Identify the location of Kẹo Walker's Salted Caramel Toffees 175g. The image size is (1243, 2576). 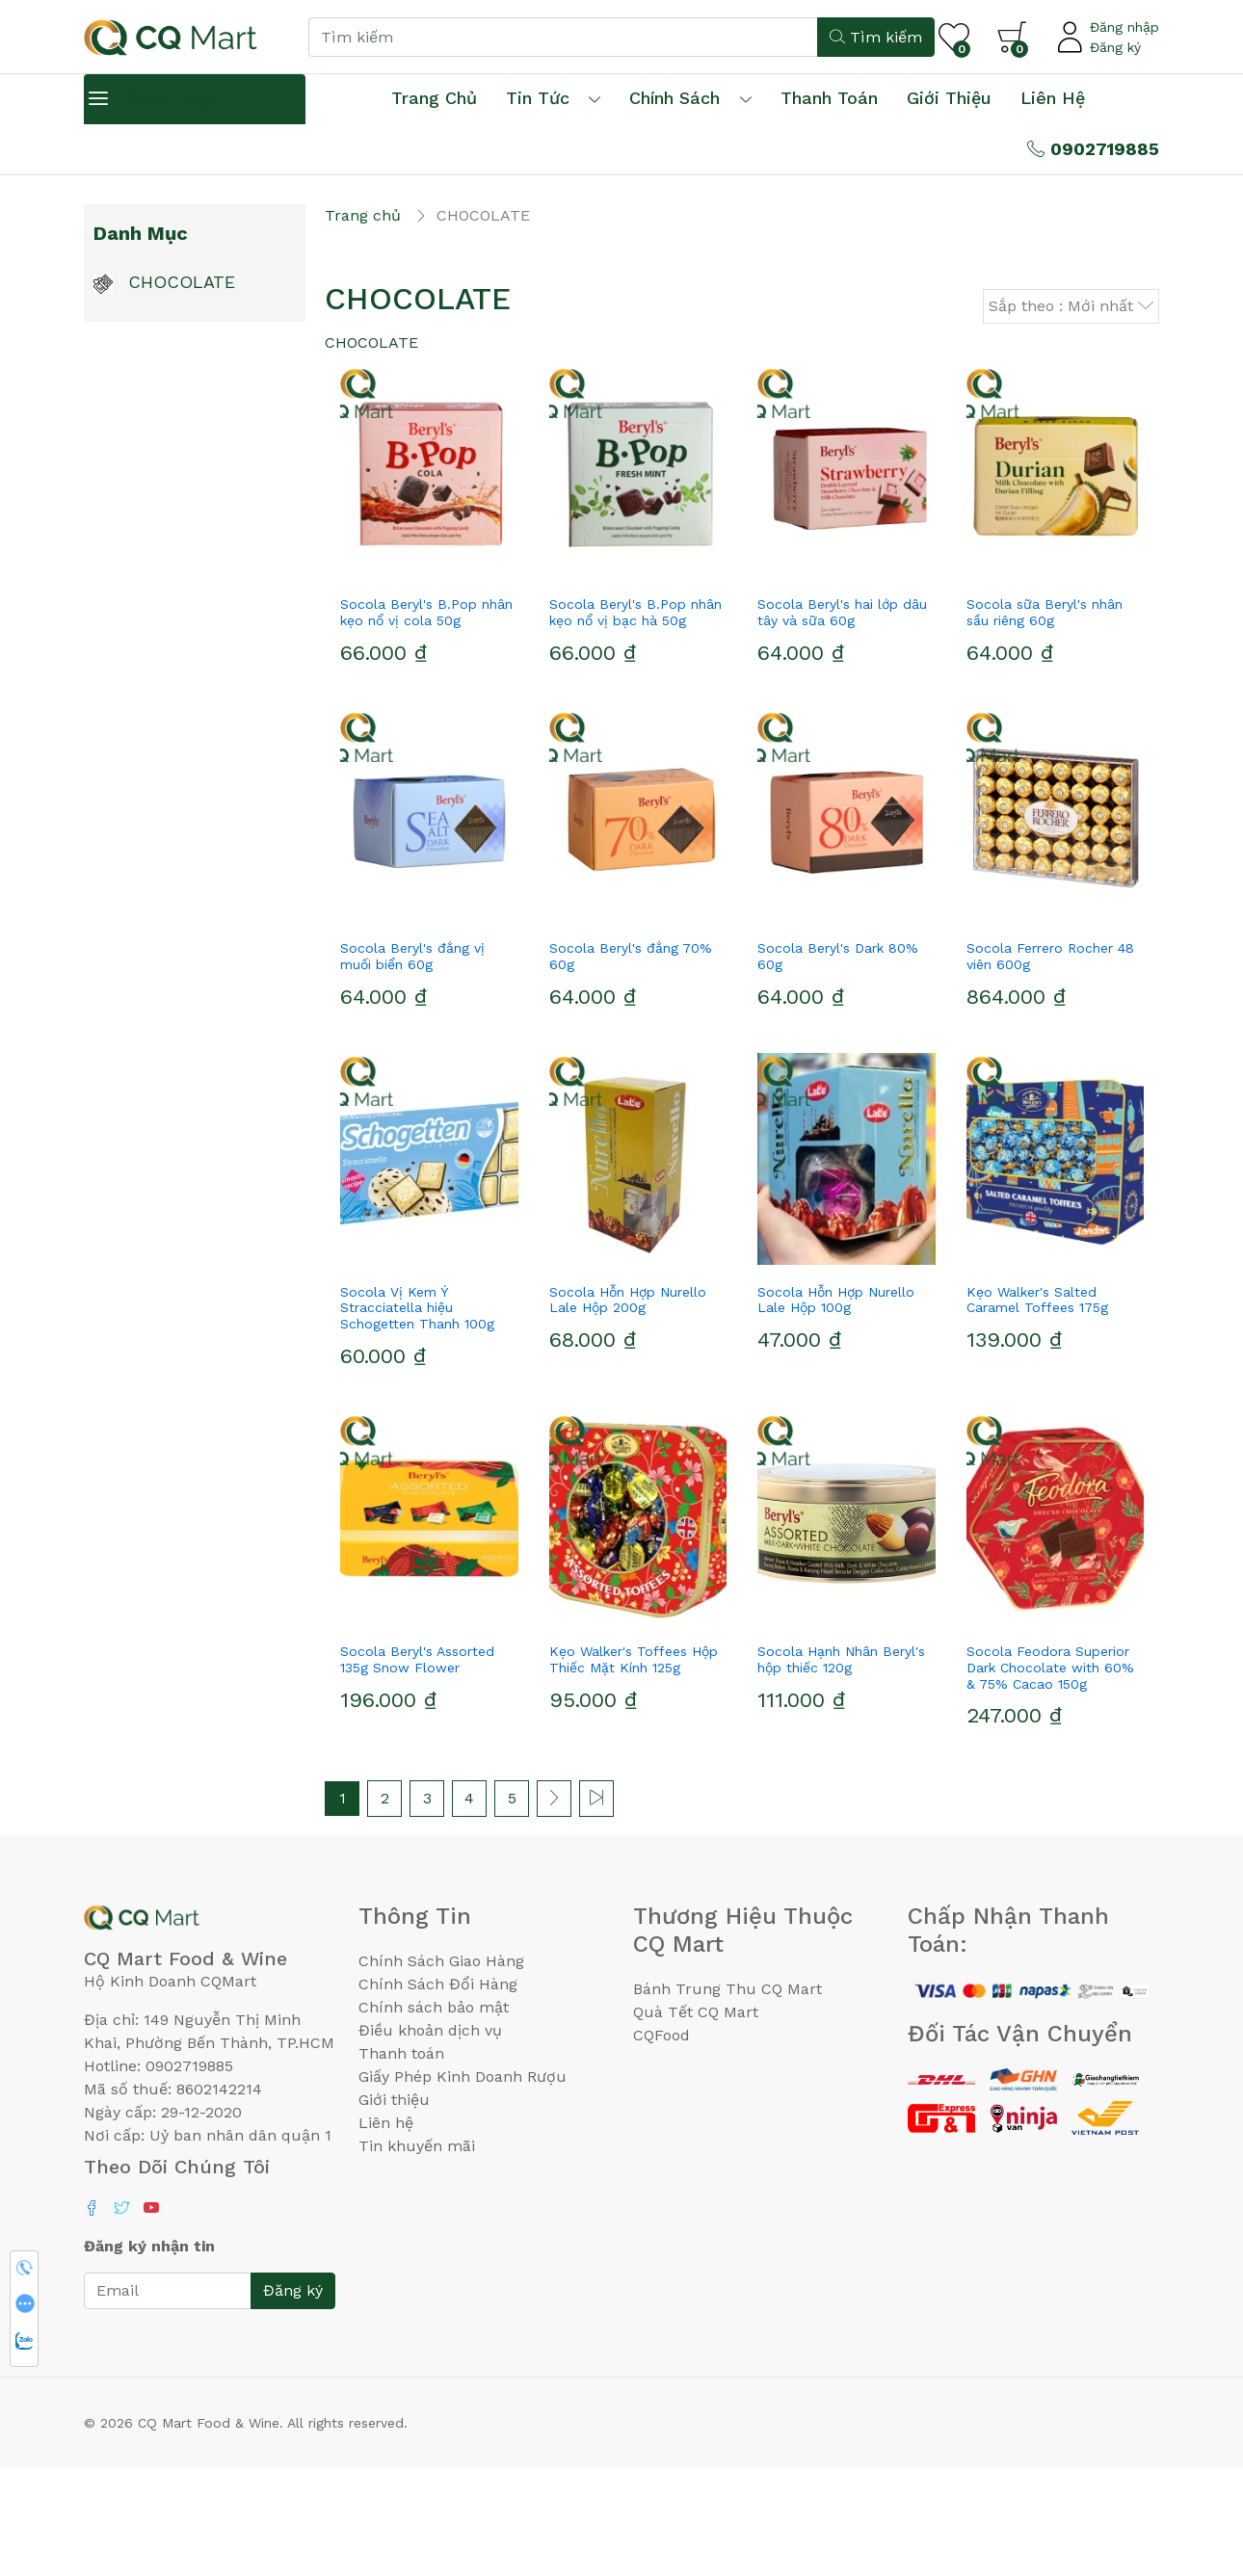
(1037, 1407).